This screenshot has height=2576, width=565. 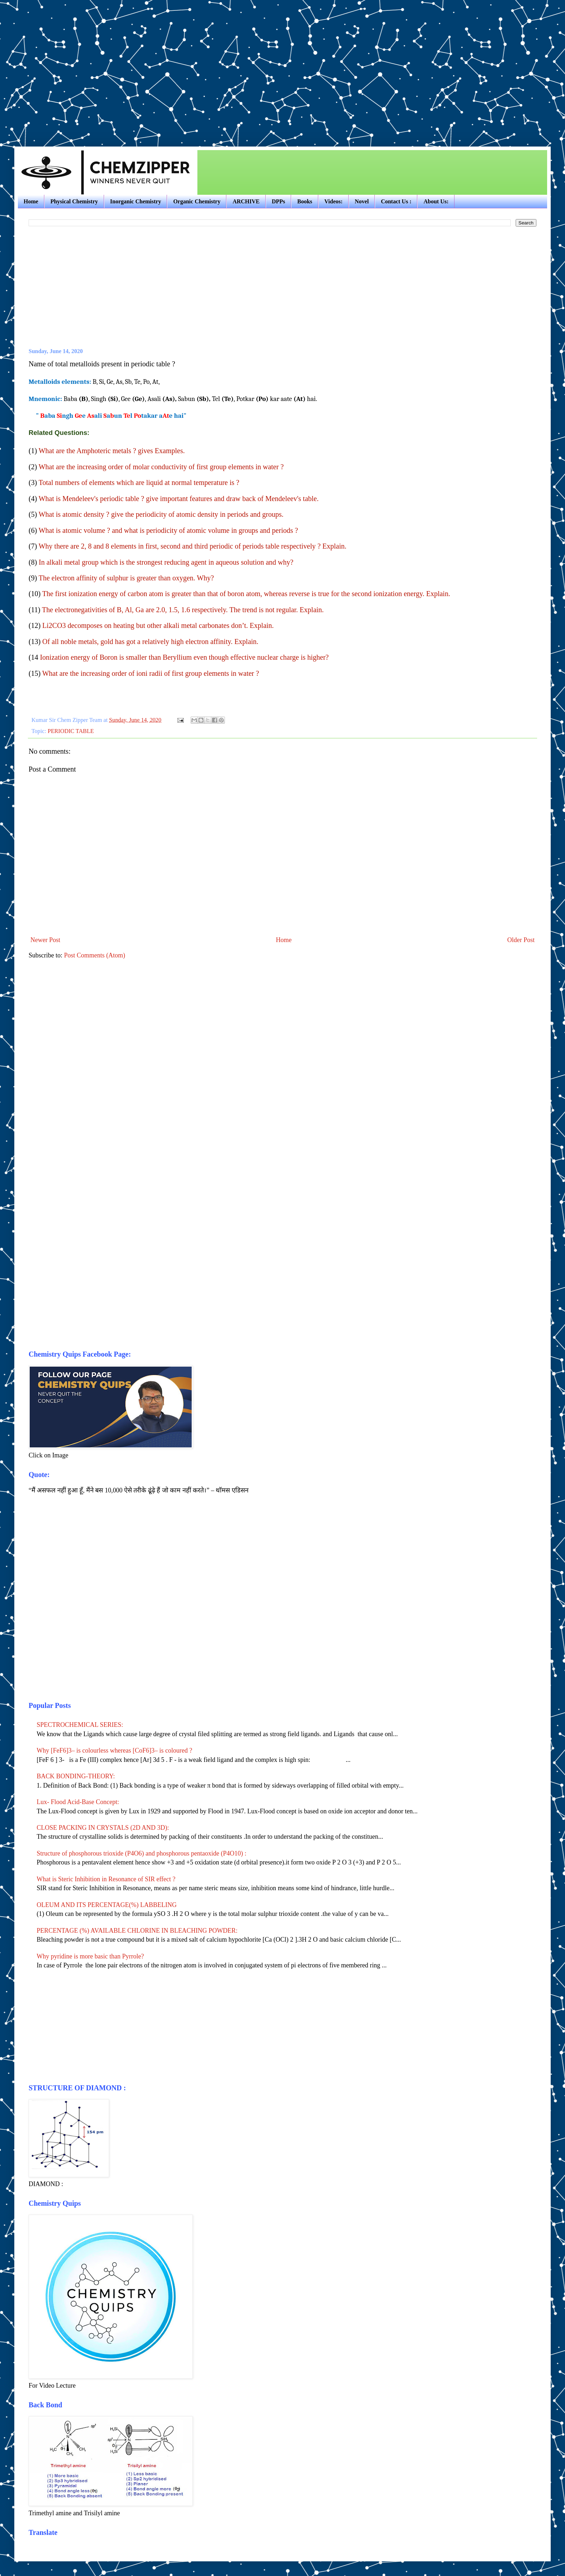 I want to click on Why pyridine is more basic than Pyrrole?, so click(x=90, y=1956).